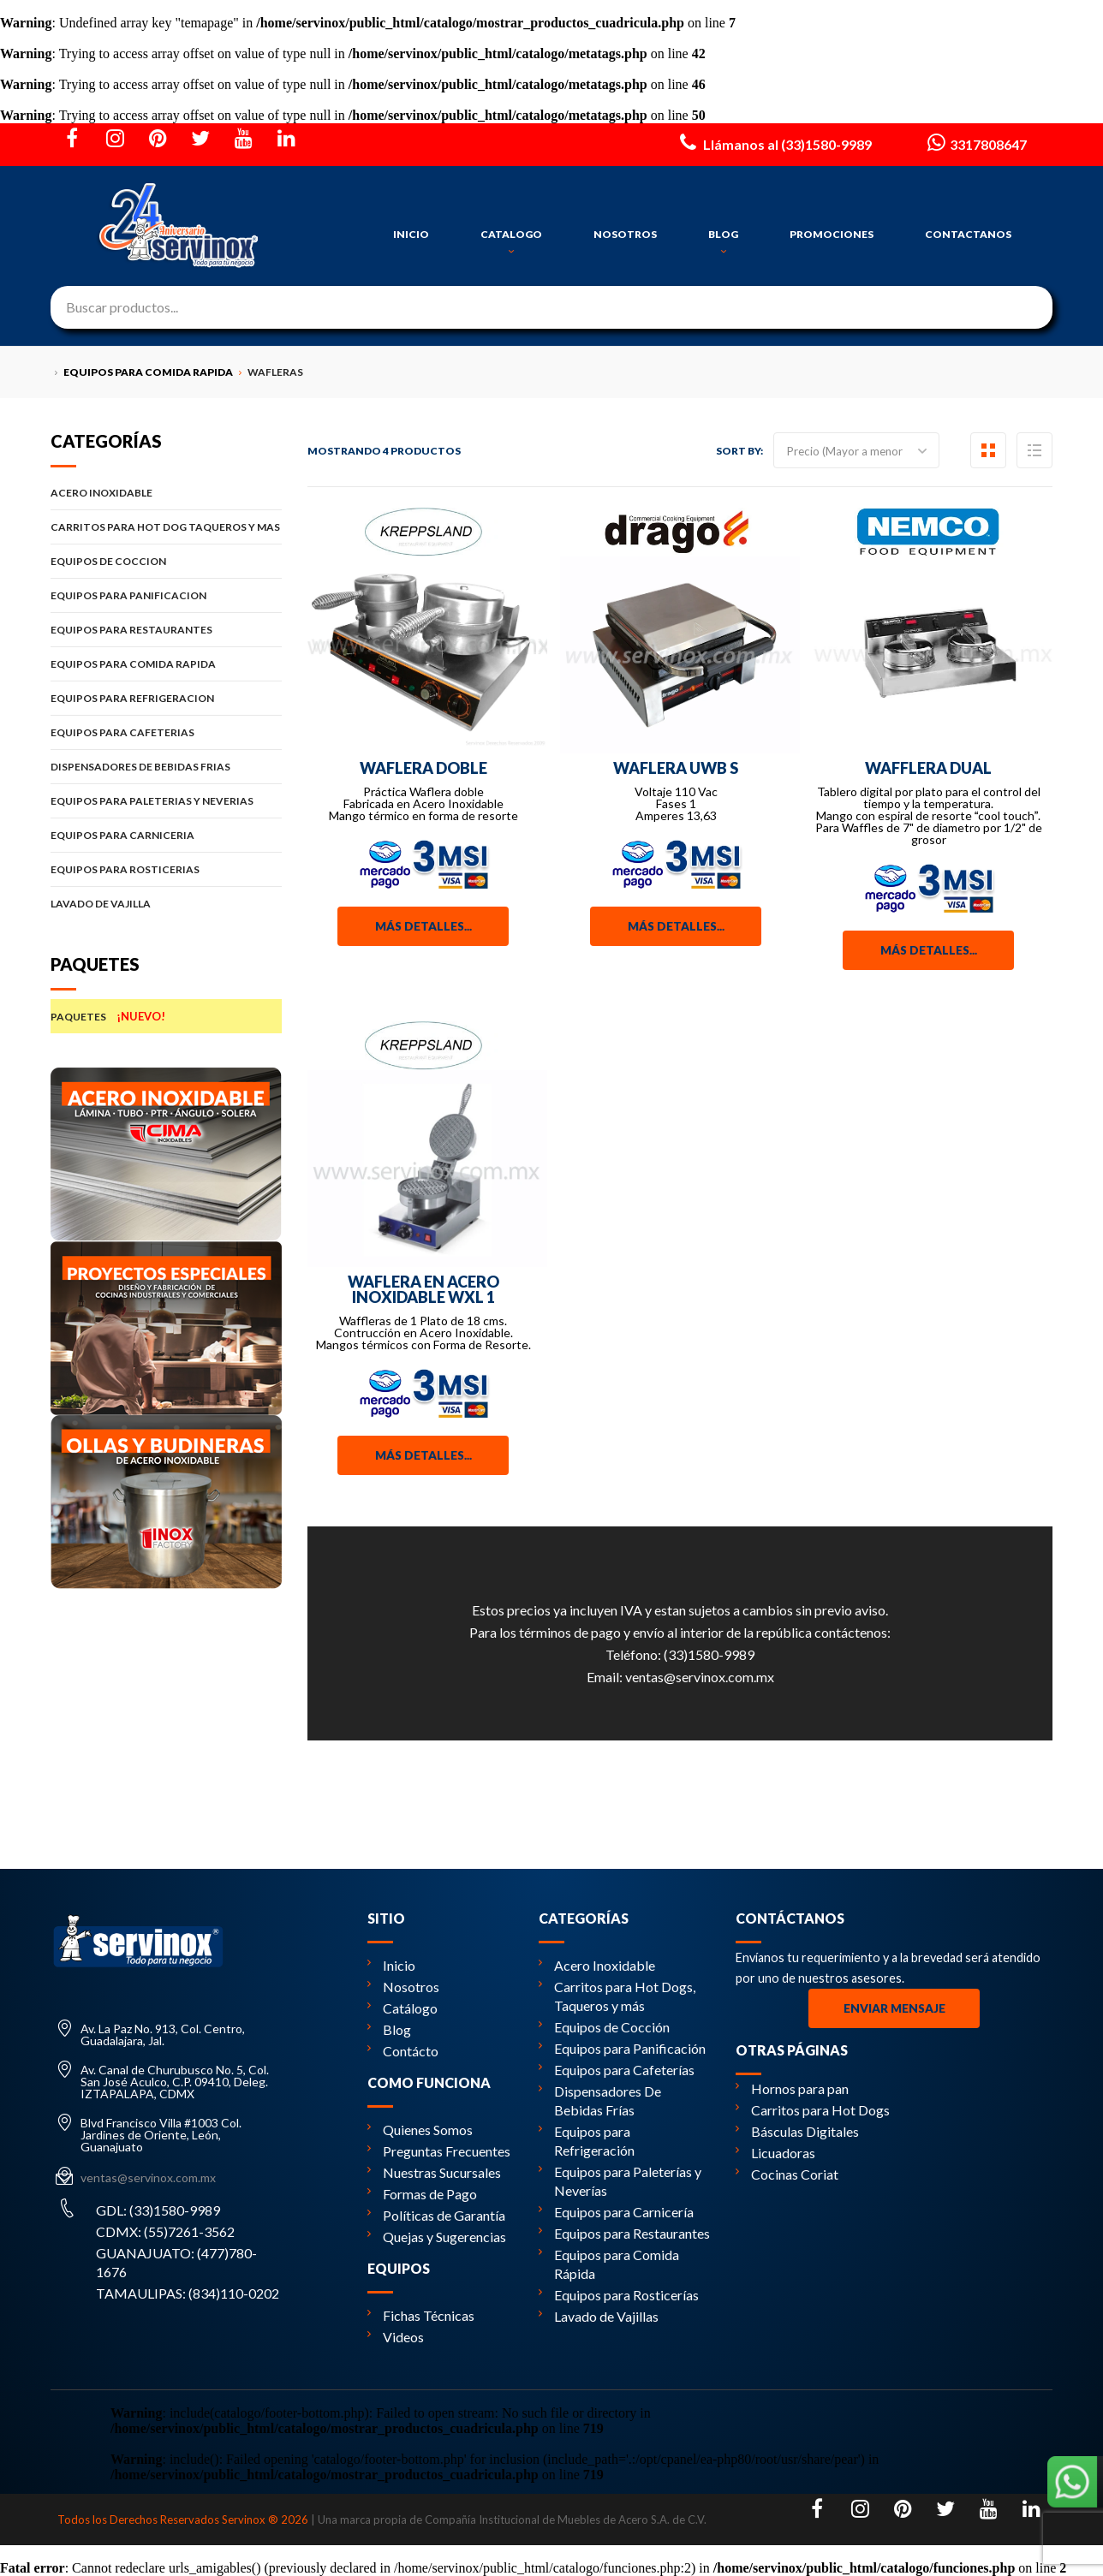 This screenshot has height=2576, width=1103. I want to click on Carritos para Hot Dogs, Taqueros y más, so click(617, 1996).